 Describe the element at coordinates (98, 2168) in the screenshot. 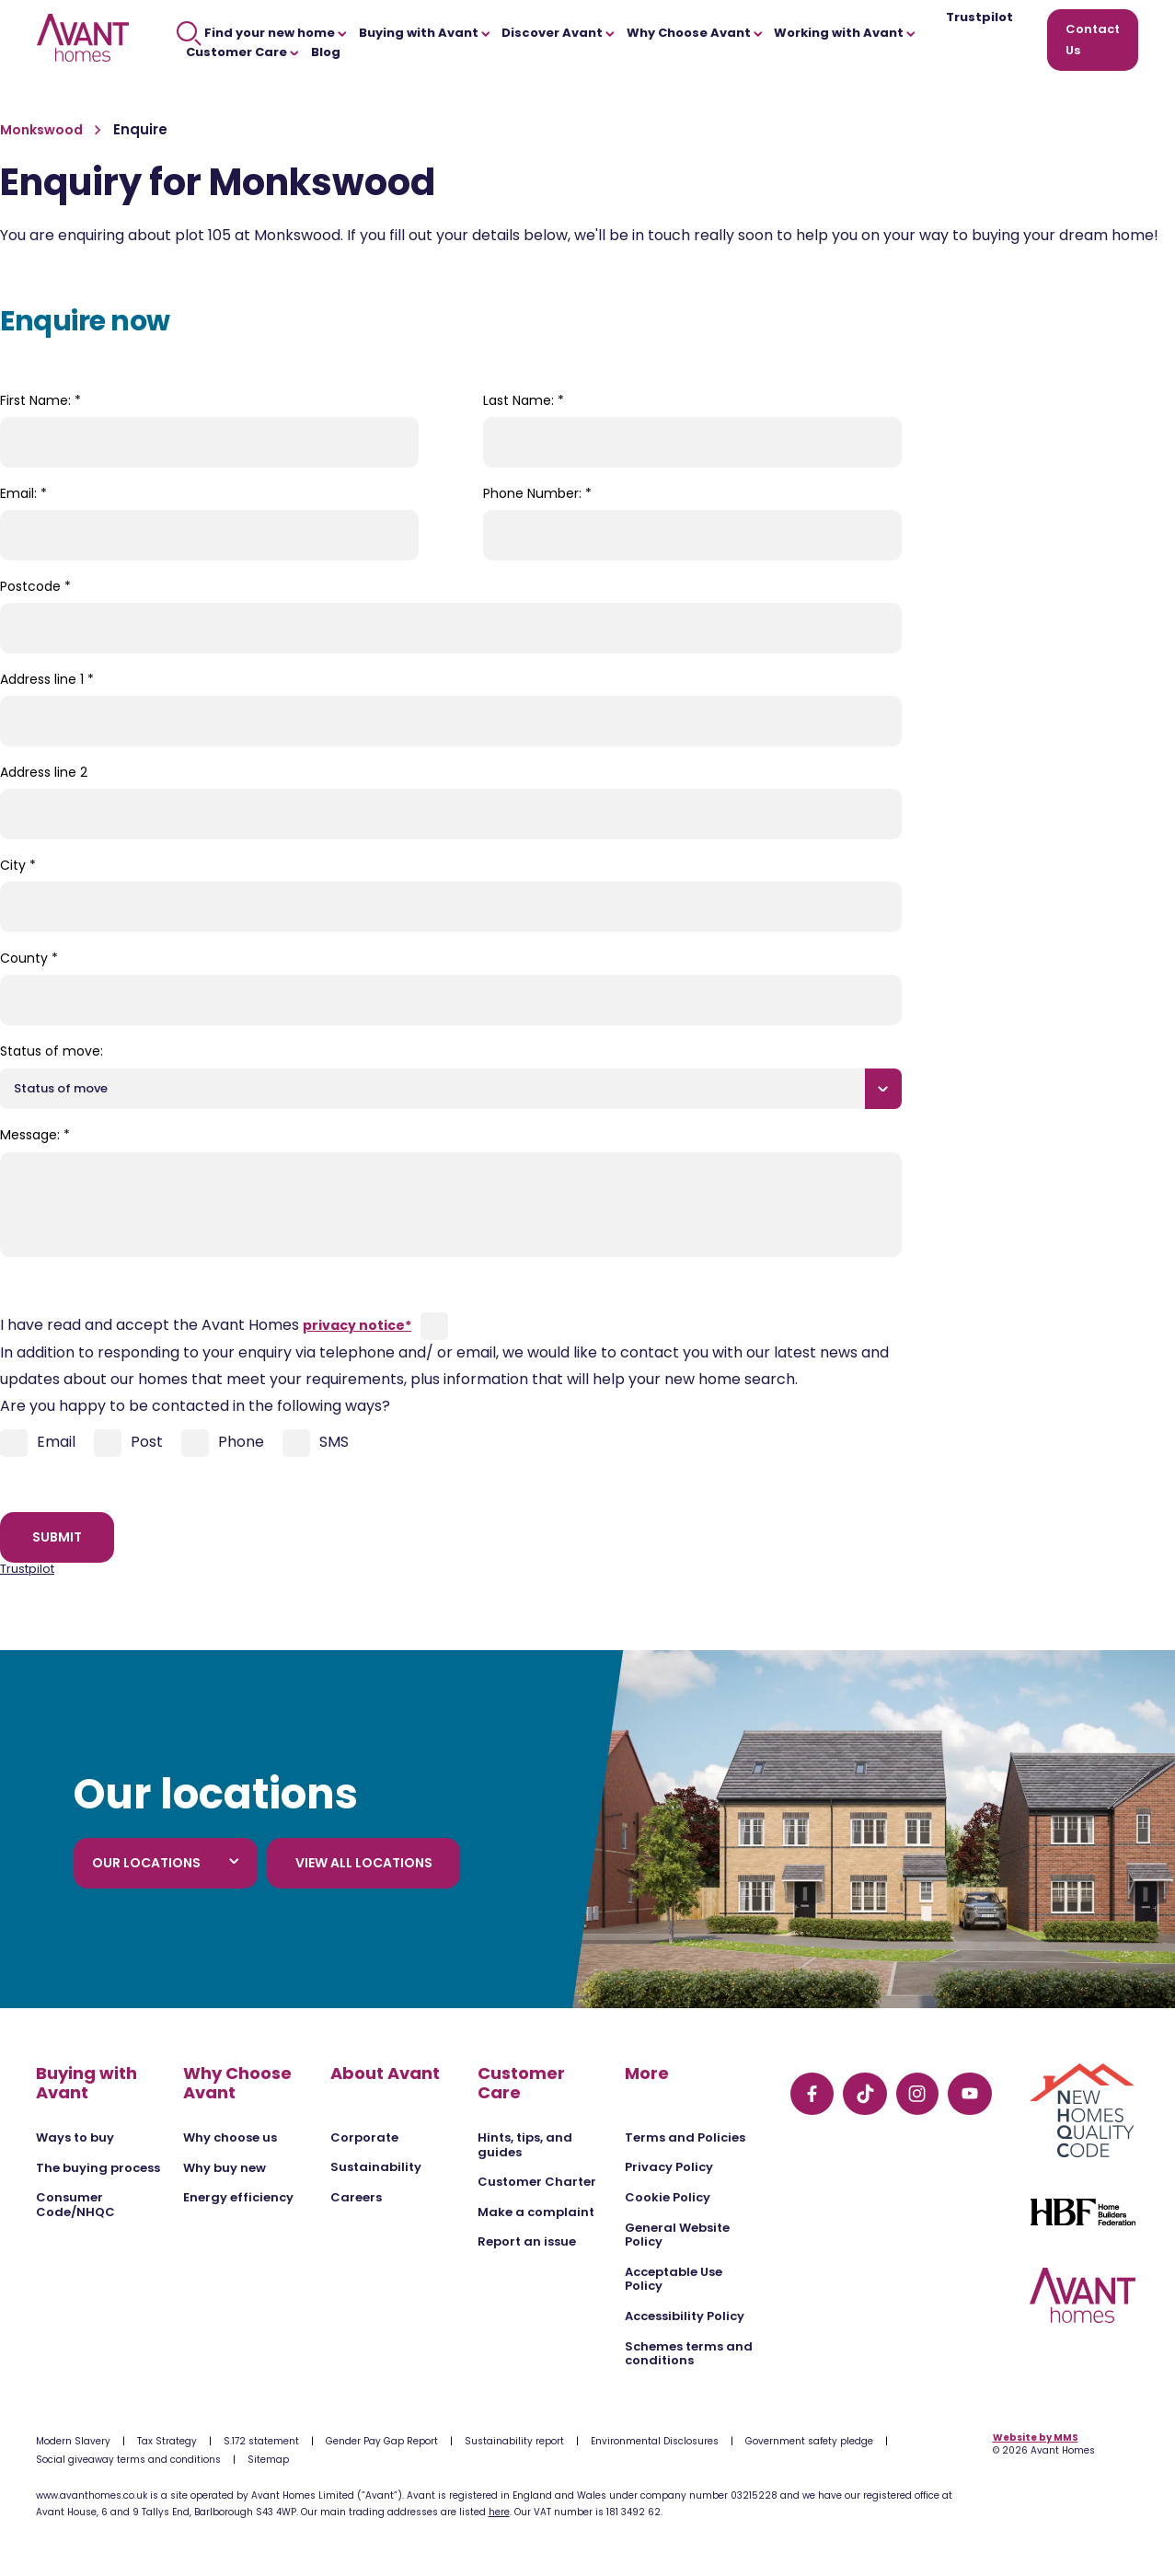

I see `The buying process` at that location.